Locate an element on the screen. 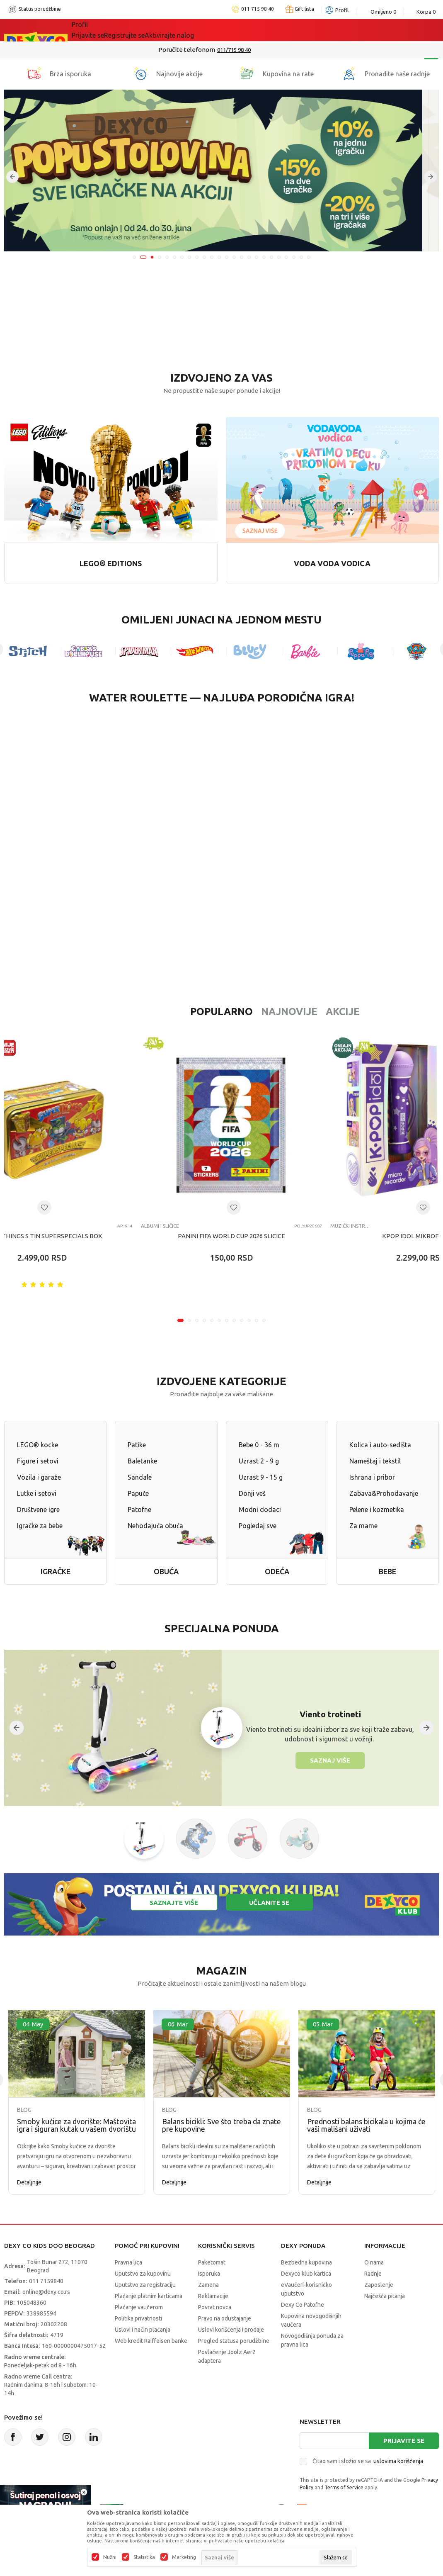 Image resolution: width=443 pixels, height=2576 pixels. Lutke i setovi is located at coordinates (36, 1493).